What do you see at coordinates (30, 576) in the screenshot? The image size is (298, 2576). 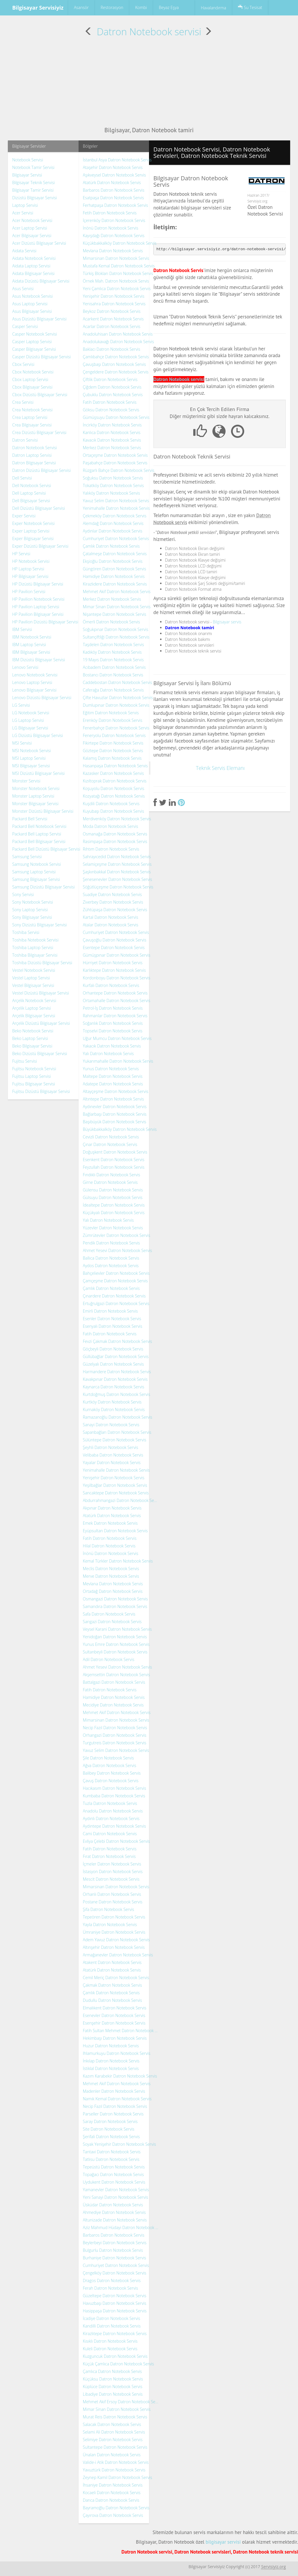 I see `HP Bilgisayar Servisi` at bounding box center [30, 576].